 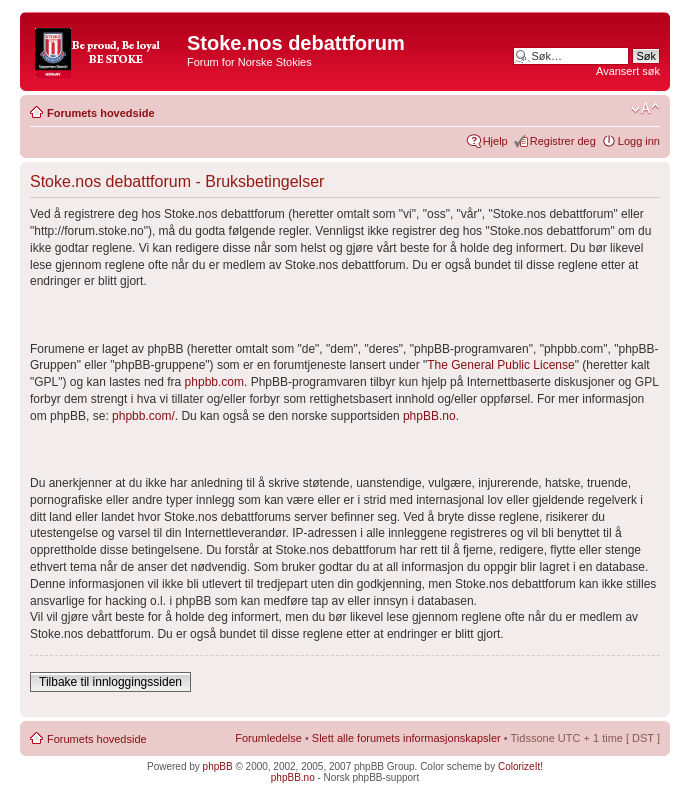 I want to click on Tilbake til innloggingssiden, so click(x=110, y=682).